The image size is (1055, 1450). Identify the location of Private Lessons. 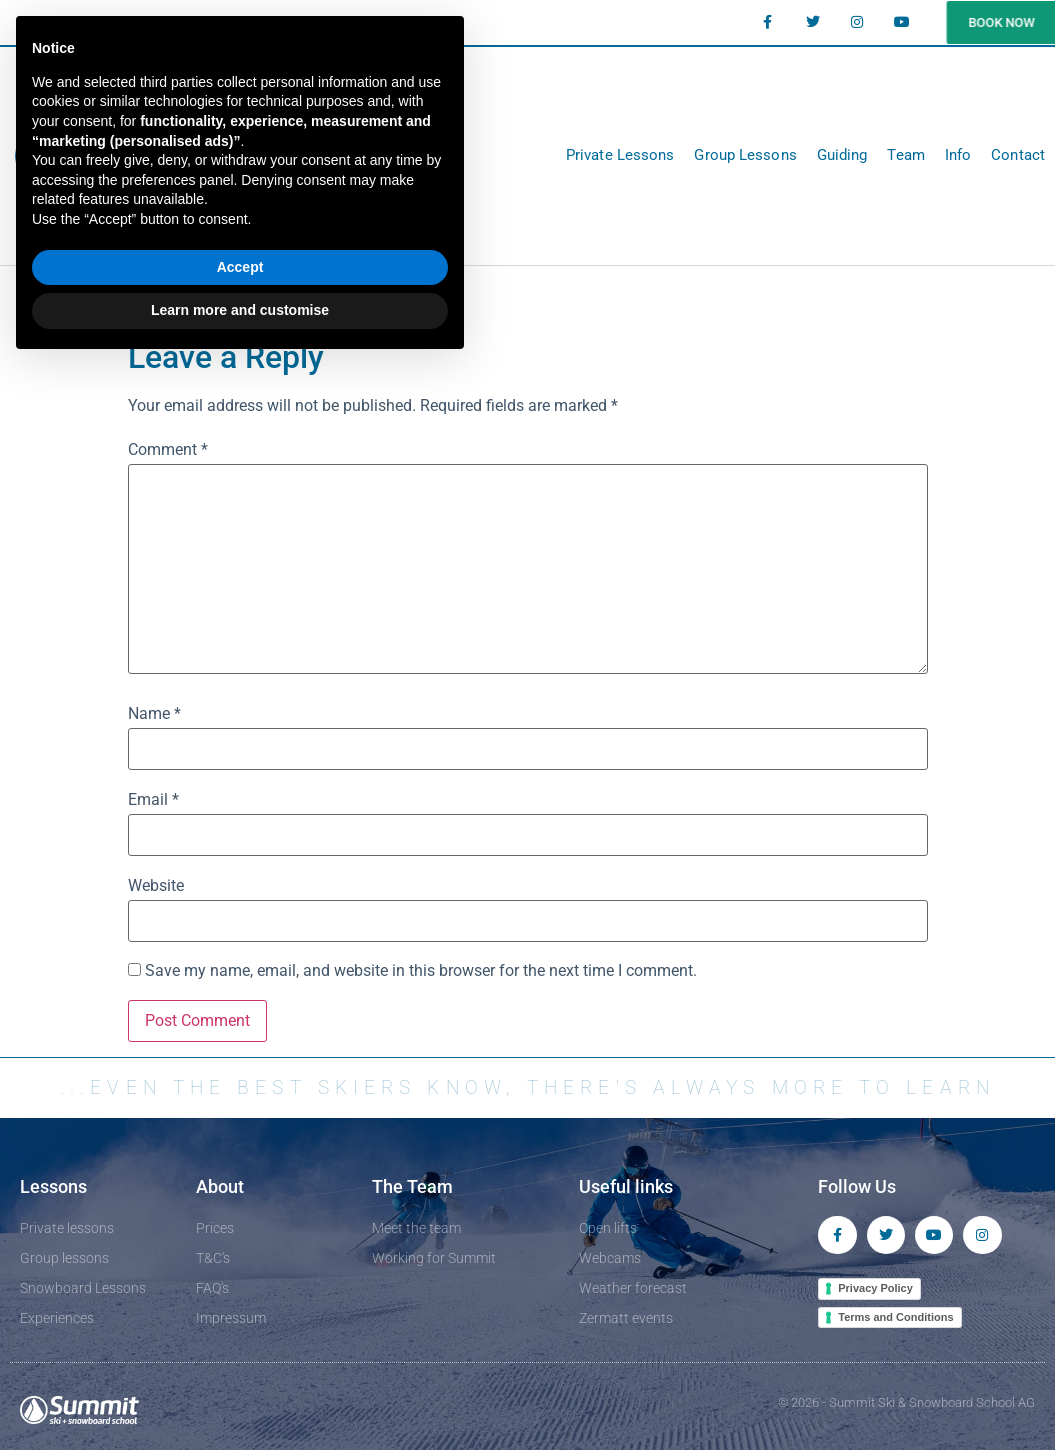
(620, 155).